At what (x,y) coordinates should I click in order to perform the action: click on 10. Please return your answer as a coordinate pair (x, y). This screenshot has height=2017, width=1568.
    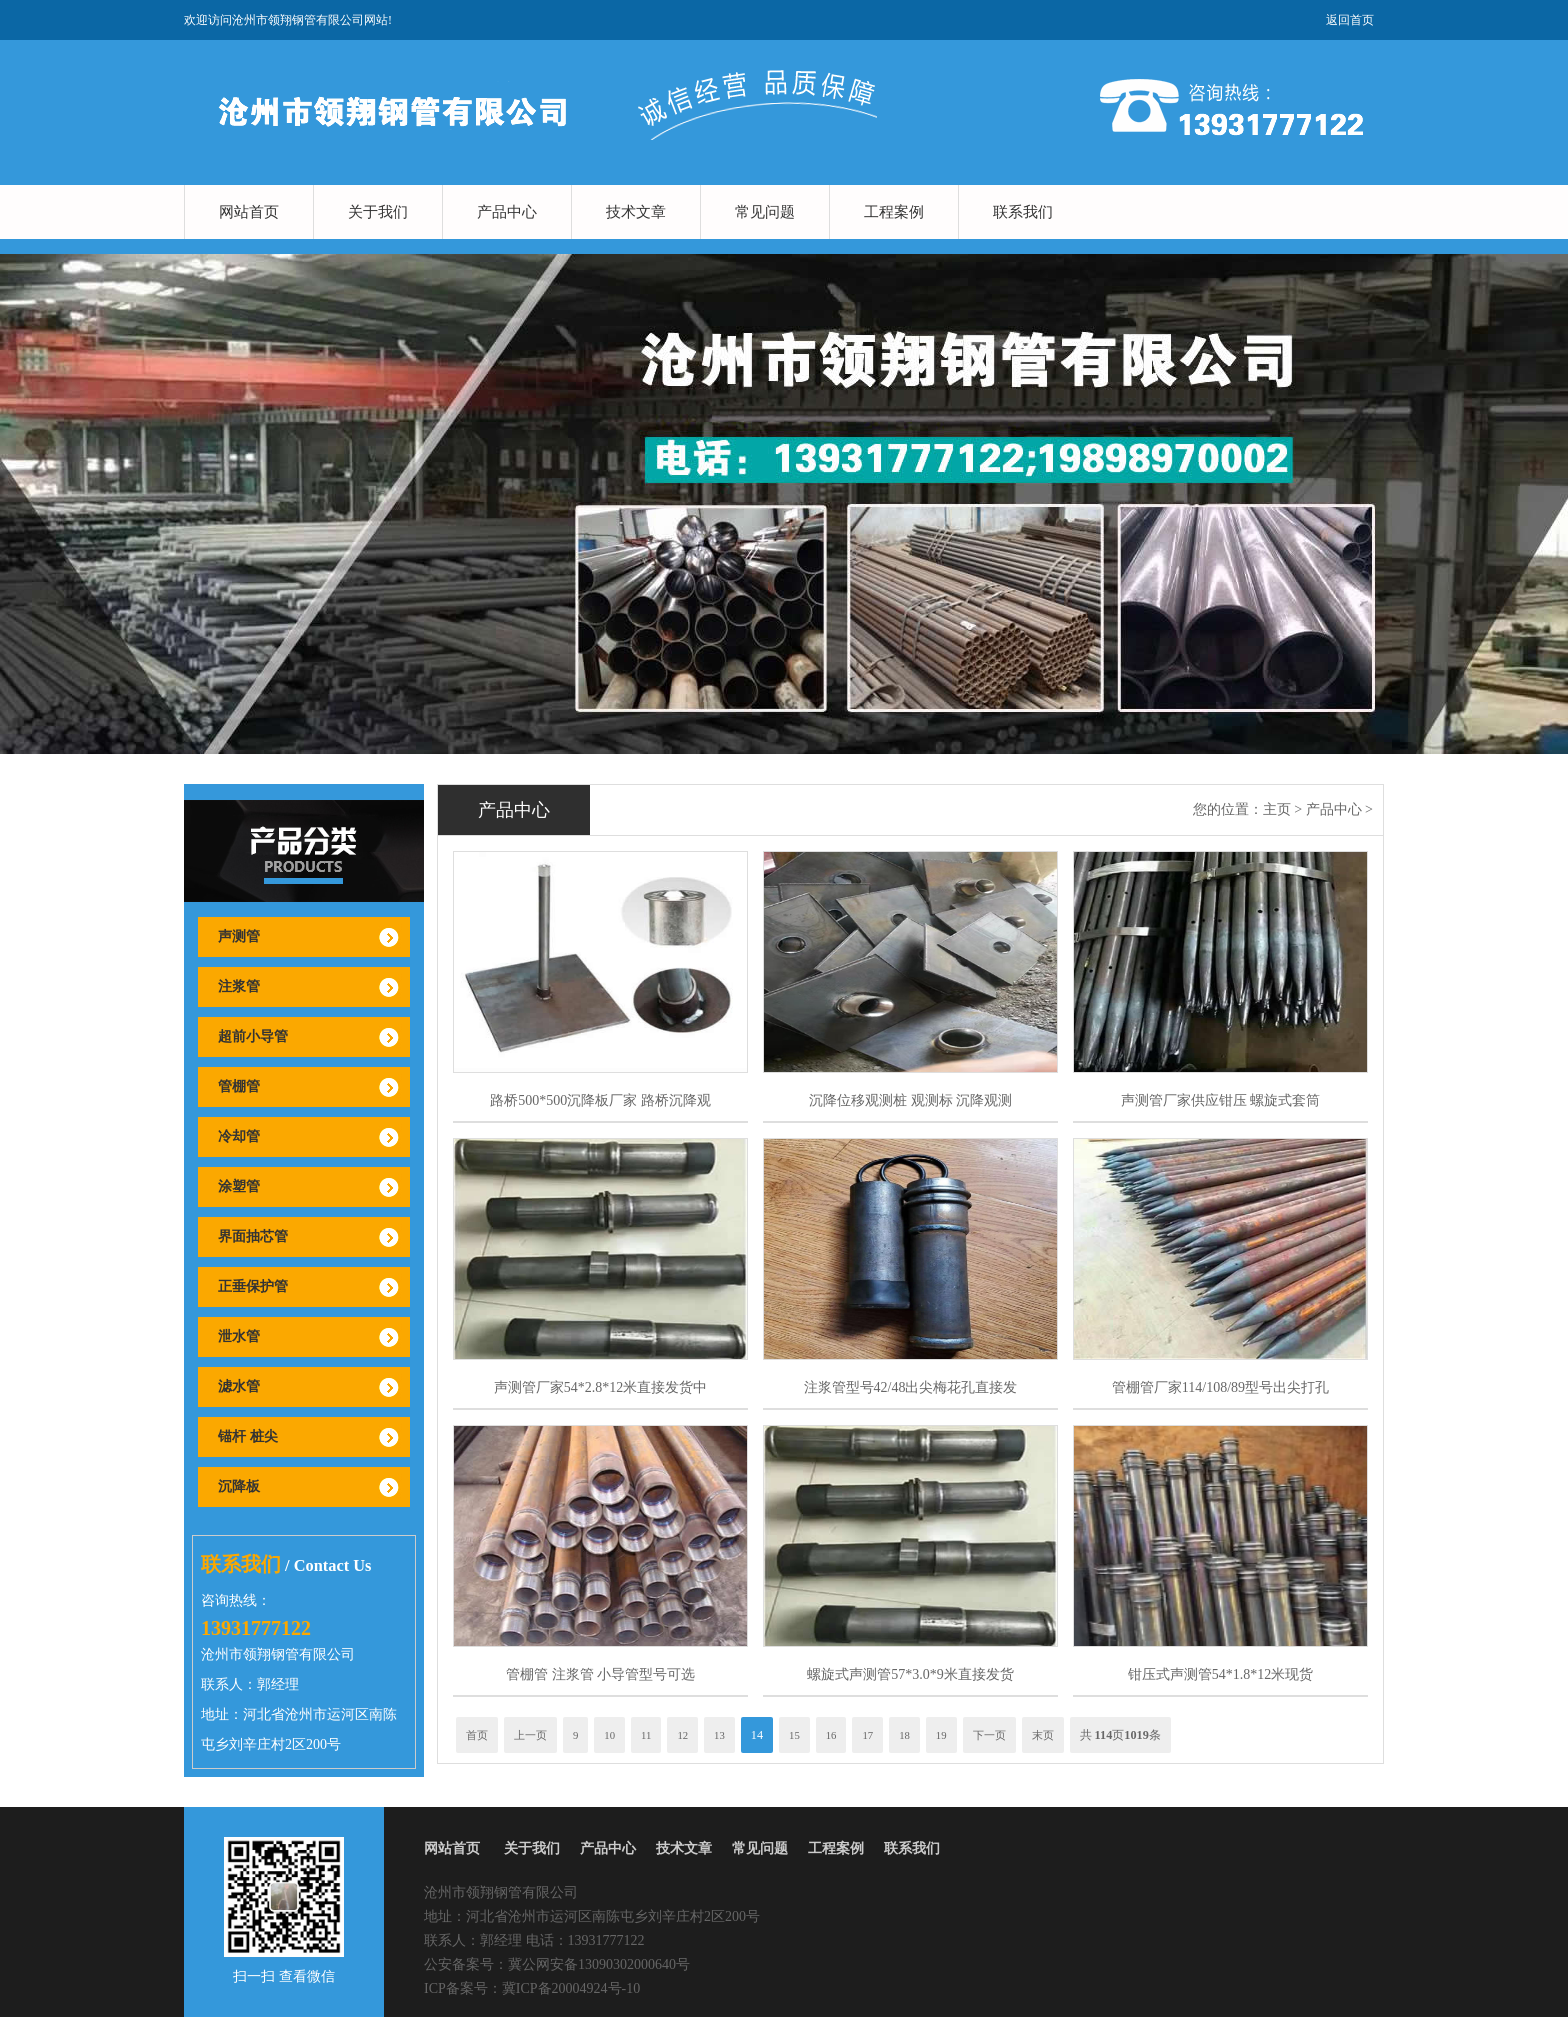
    Looking at the image, I should click on (609, 1735).